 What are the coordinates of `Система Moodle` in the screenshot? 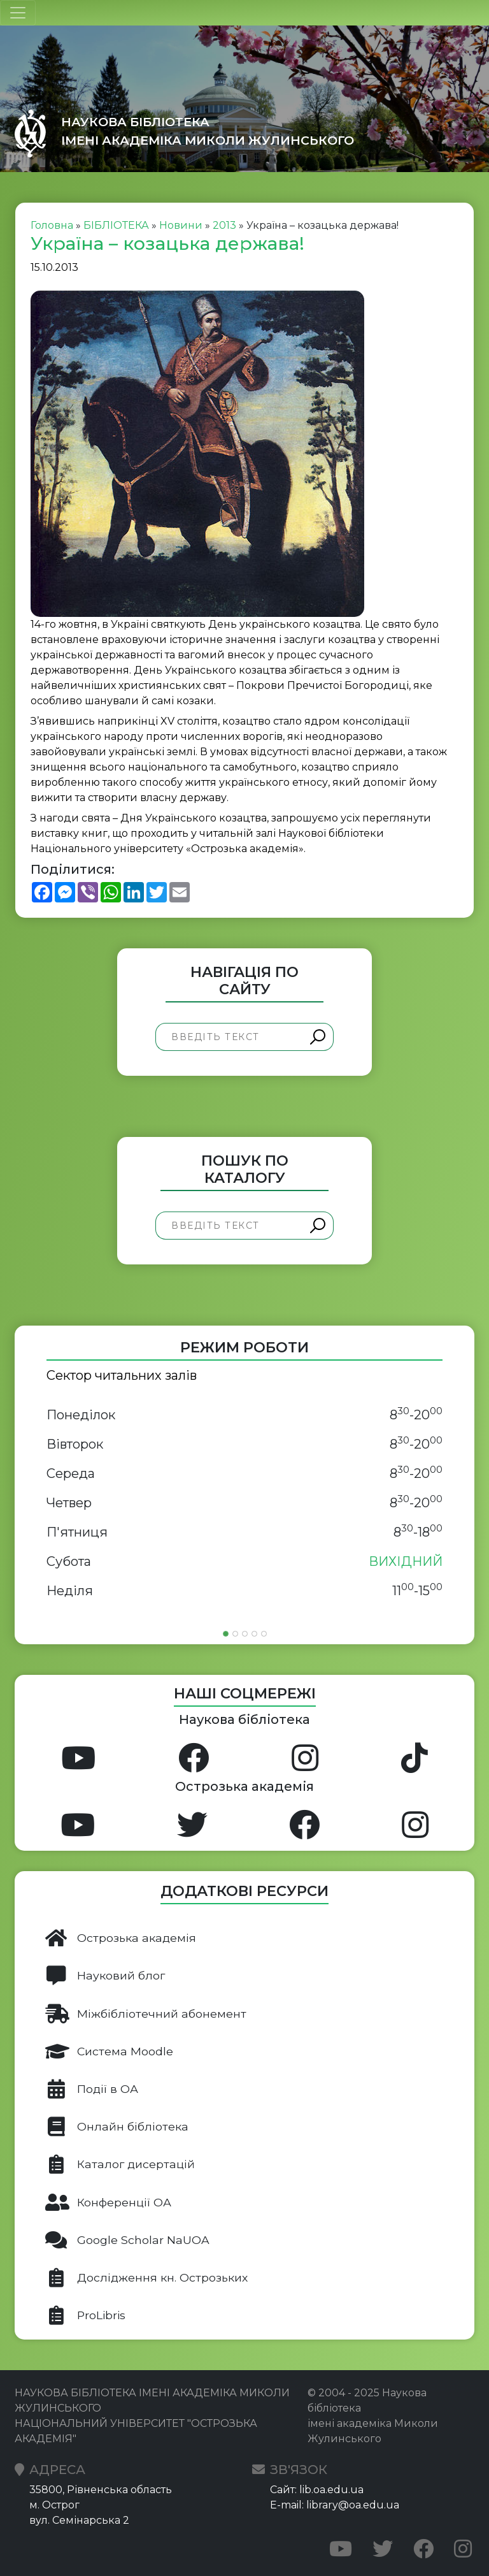 It's located at (109, 2051).